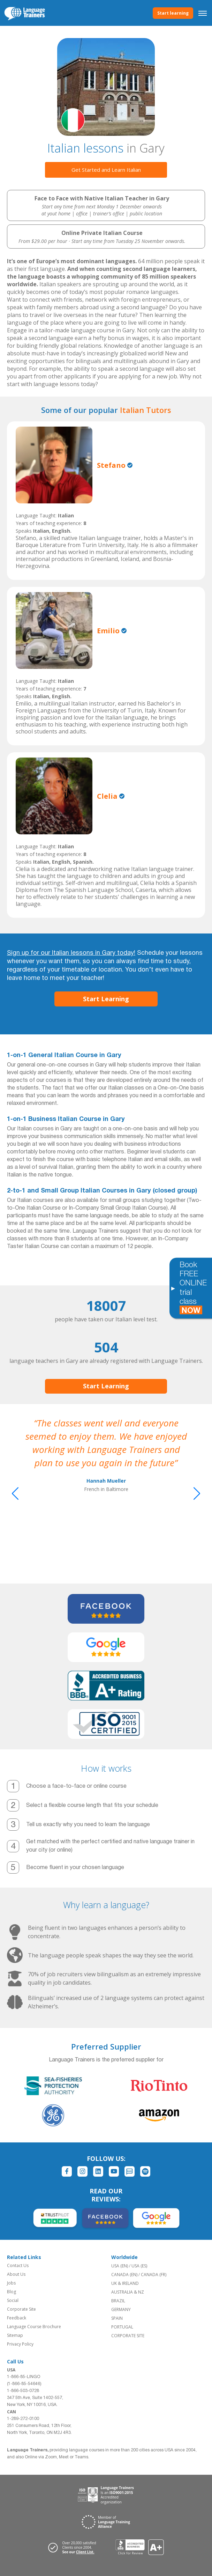 This screenshot has height=2576, width=212. What do you see at coordinates (124, 2275) in the screenshot?
I see `CANADA (EN)` at bounding box center [124, 2275].